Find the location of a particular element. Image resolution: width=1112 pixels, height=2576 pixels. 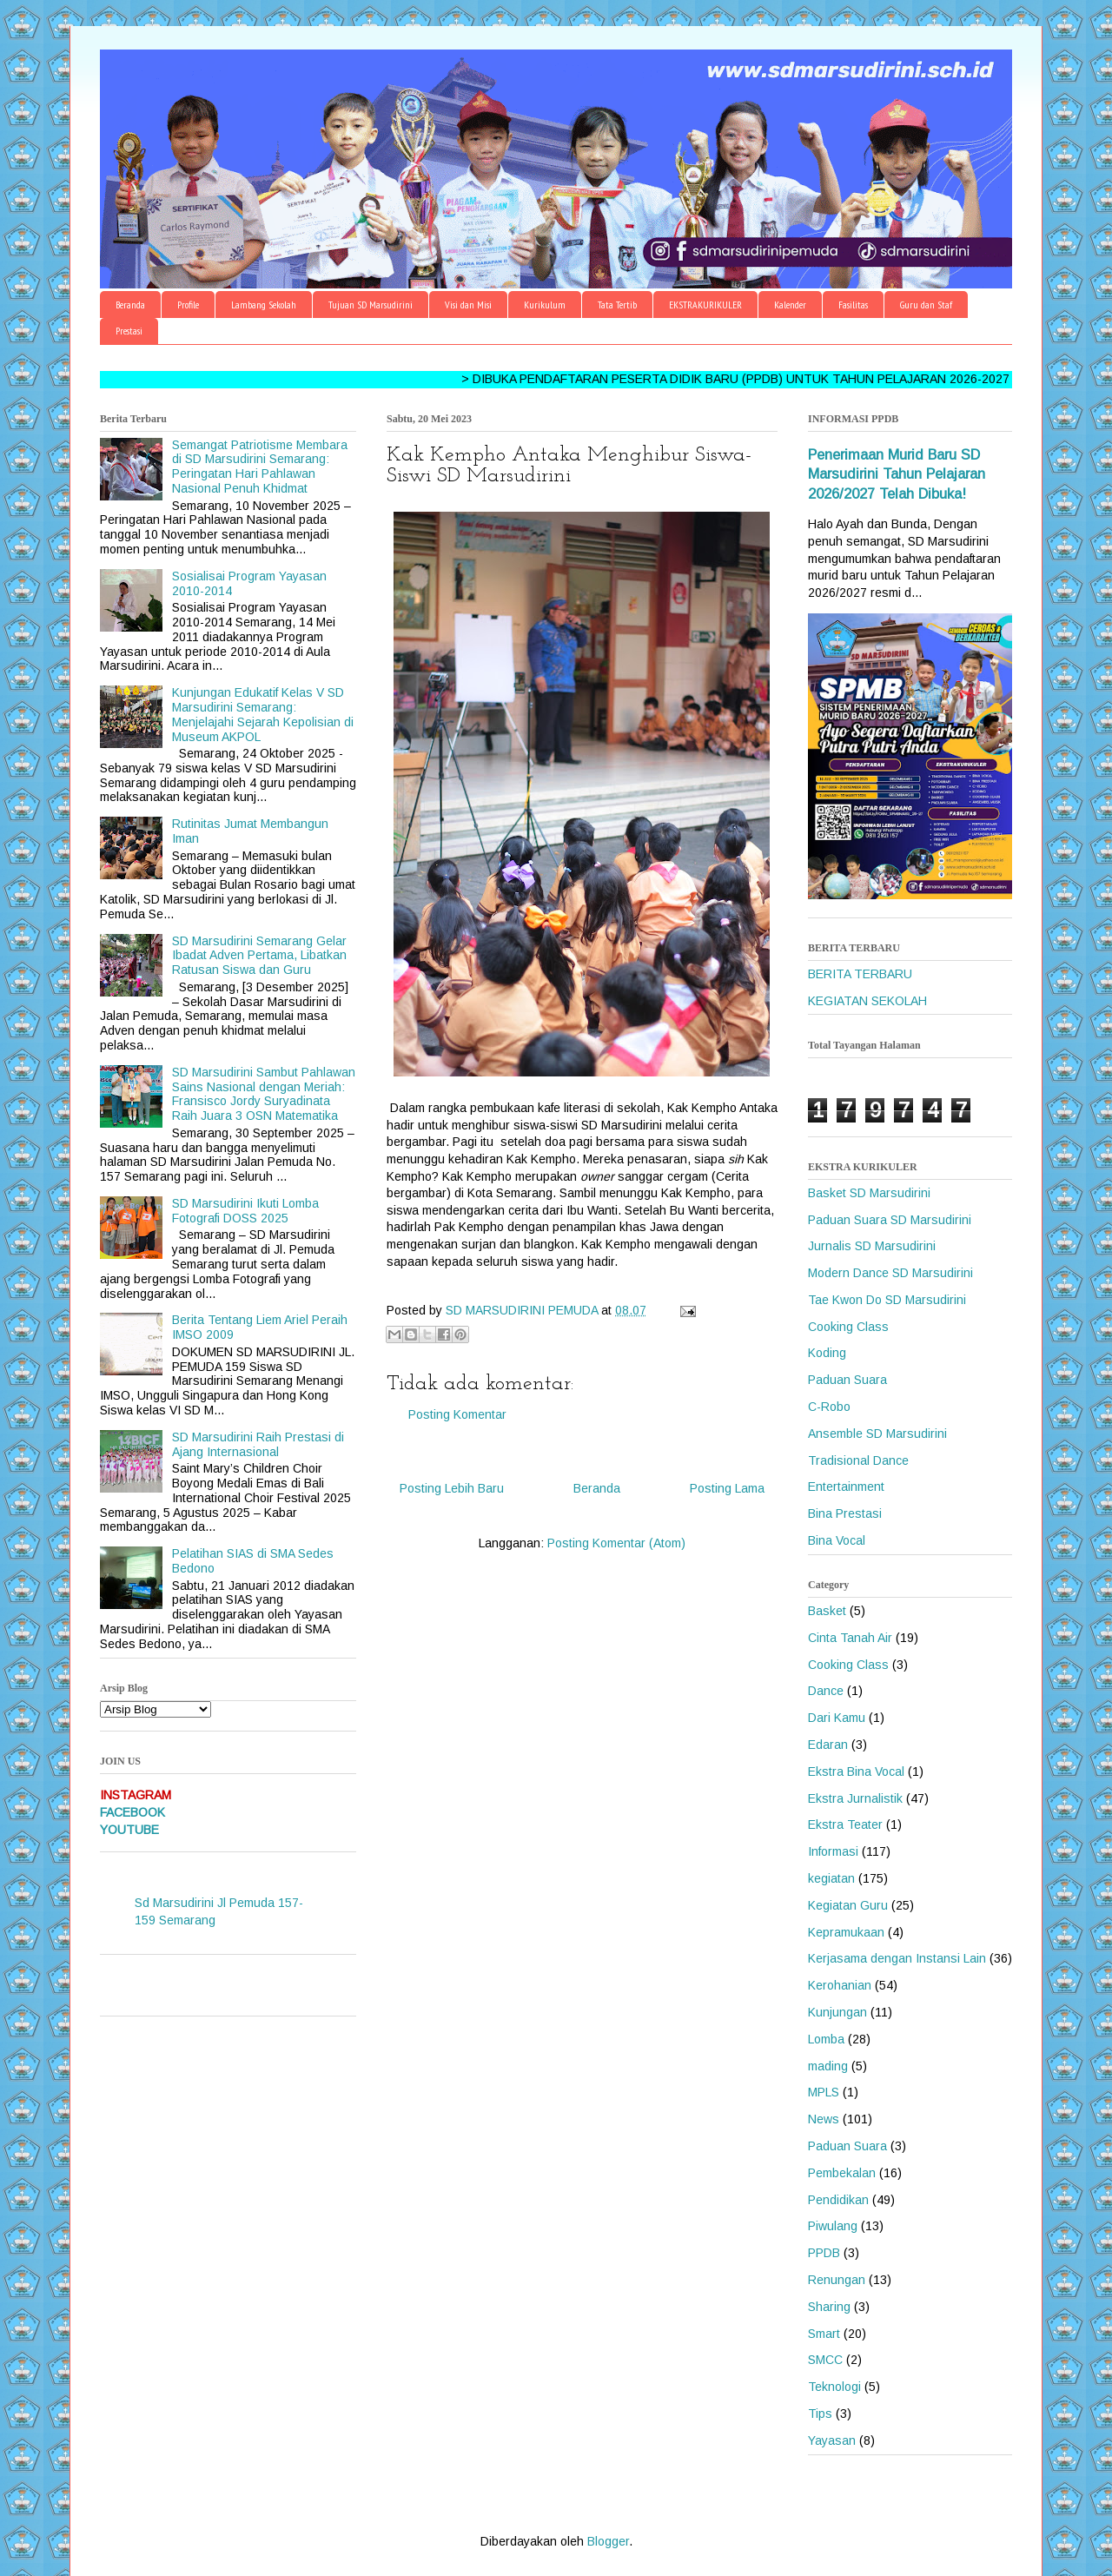

Lambang Sekolah is located at coordinates (263, 304).